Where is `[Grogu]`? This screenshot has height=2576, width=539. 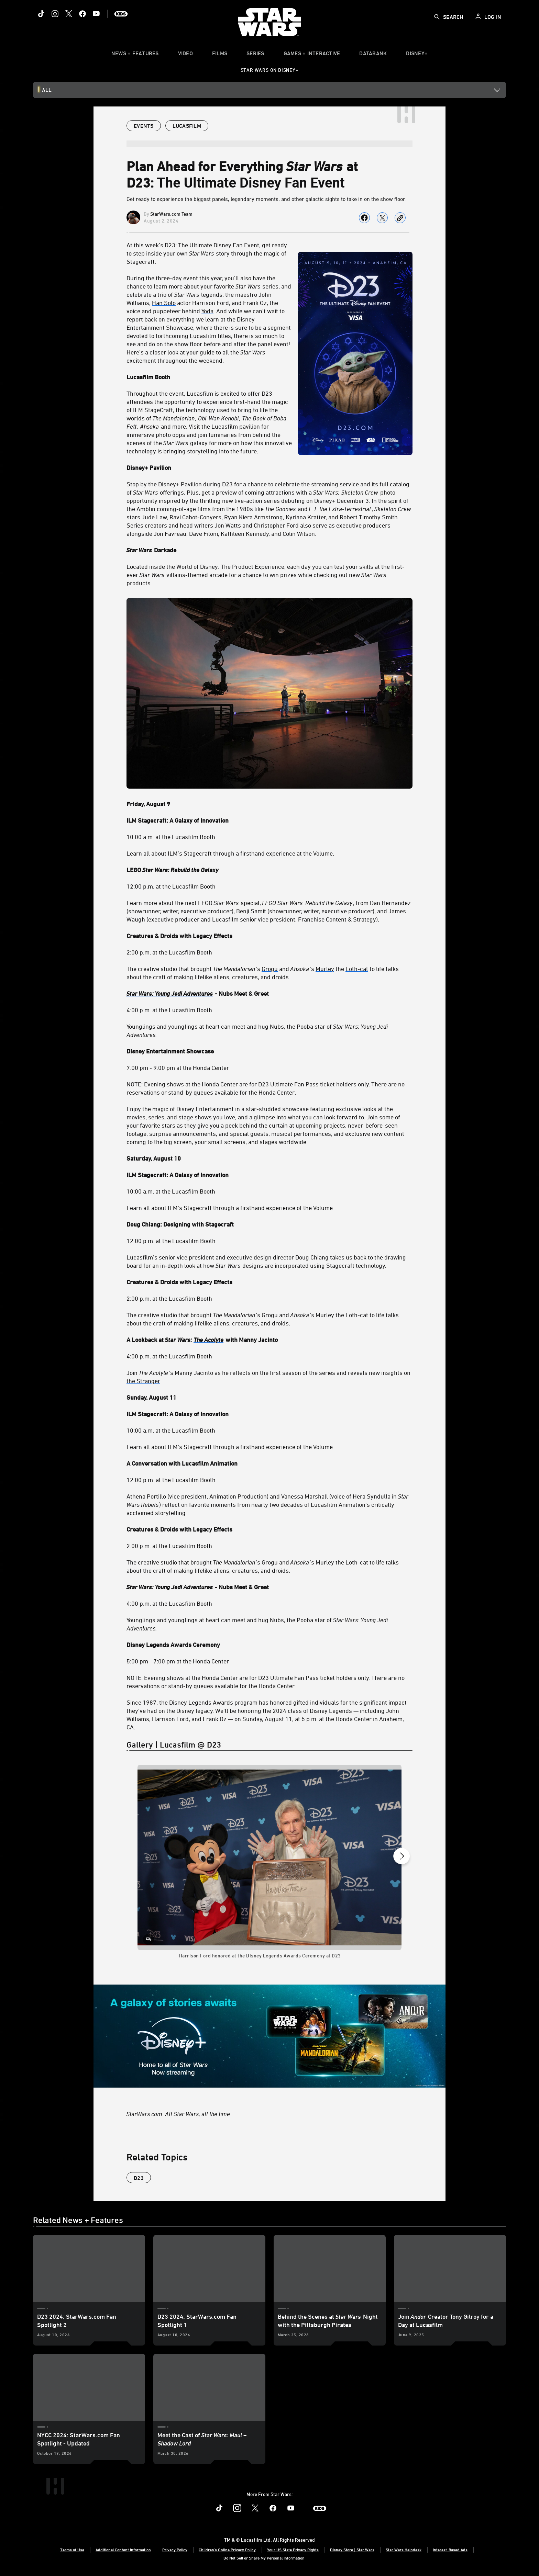
[Grogu] is located at coordinates (270, 968).